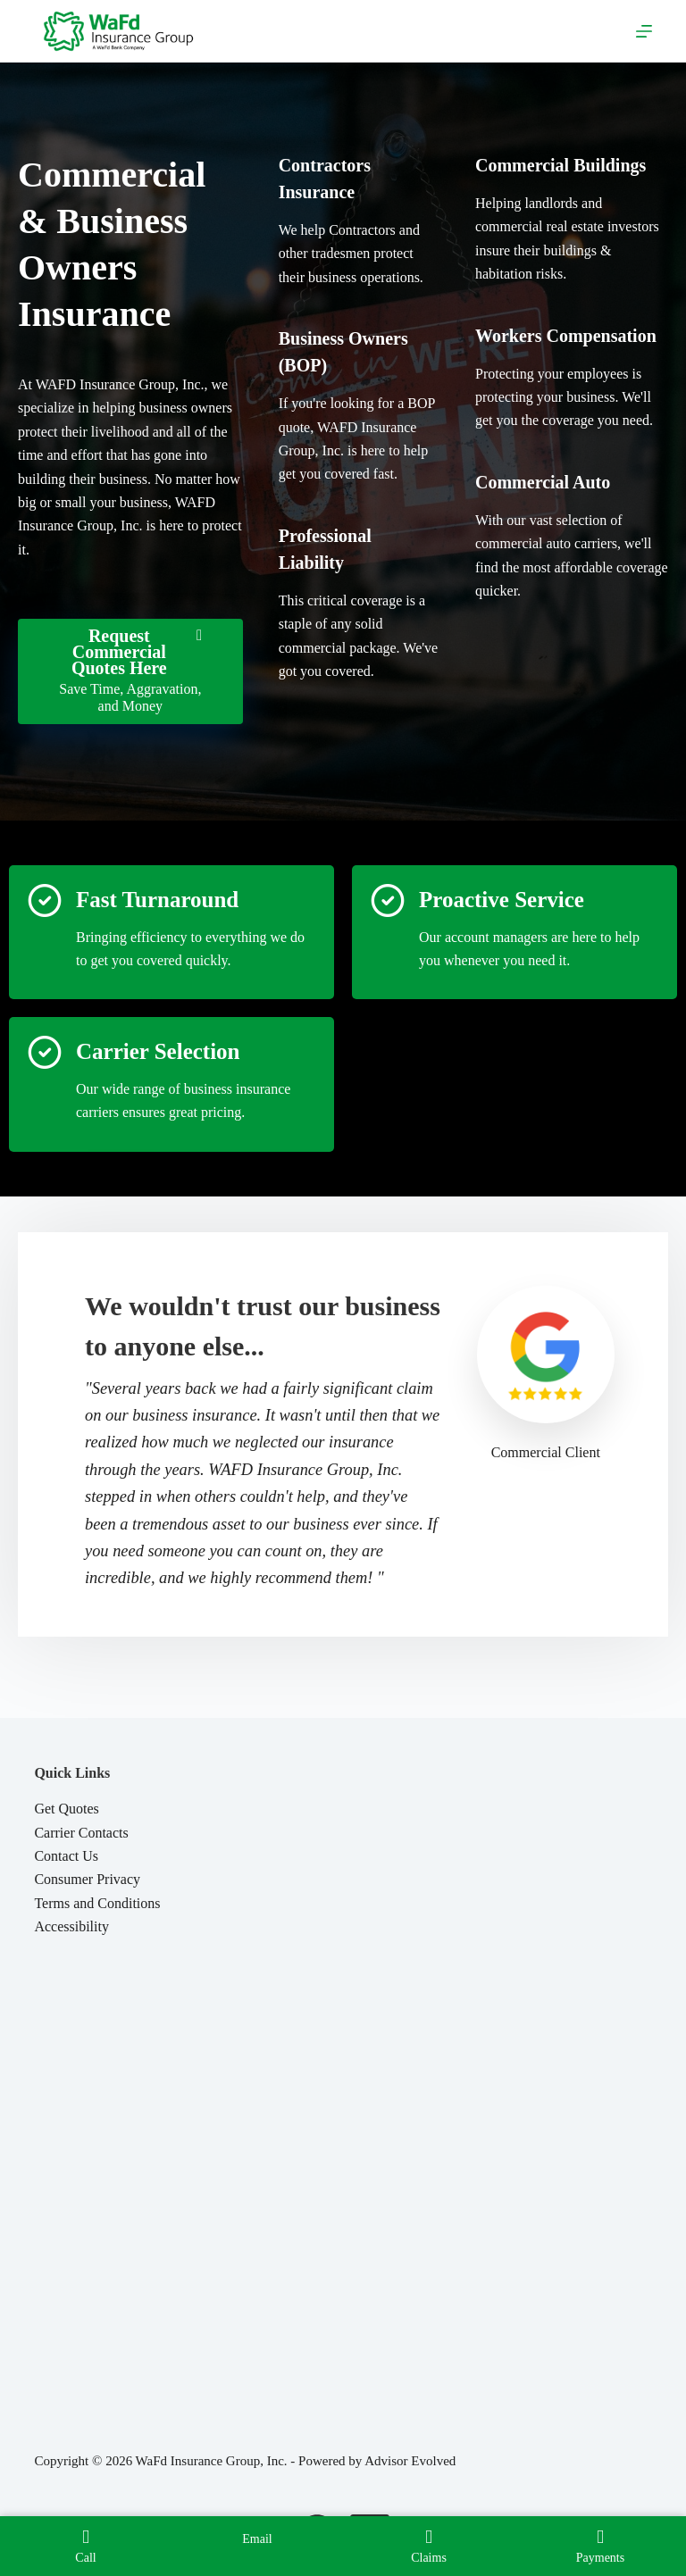 The height and width of the screenshot is (2576, 686). Describe the element at coordinates (410, 2461) in the screenshot. I see `Advisor Evolved` at that location.